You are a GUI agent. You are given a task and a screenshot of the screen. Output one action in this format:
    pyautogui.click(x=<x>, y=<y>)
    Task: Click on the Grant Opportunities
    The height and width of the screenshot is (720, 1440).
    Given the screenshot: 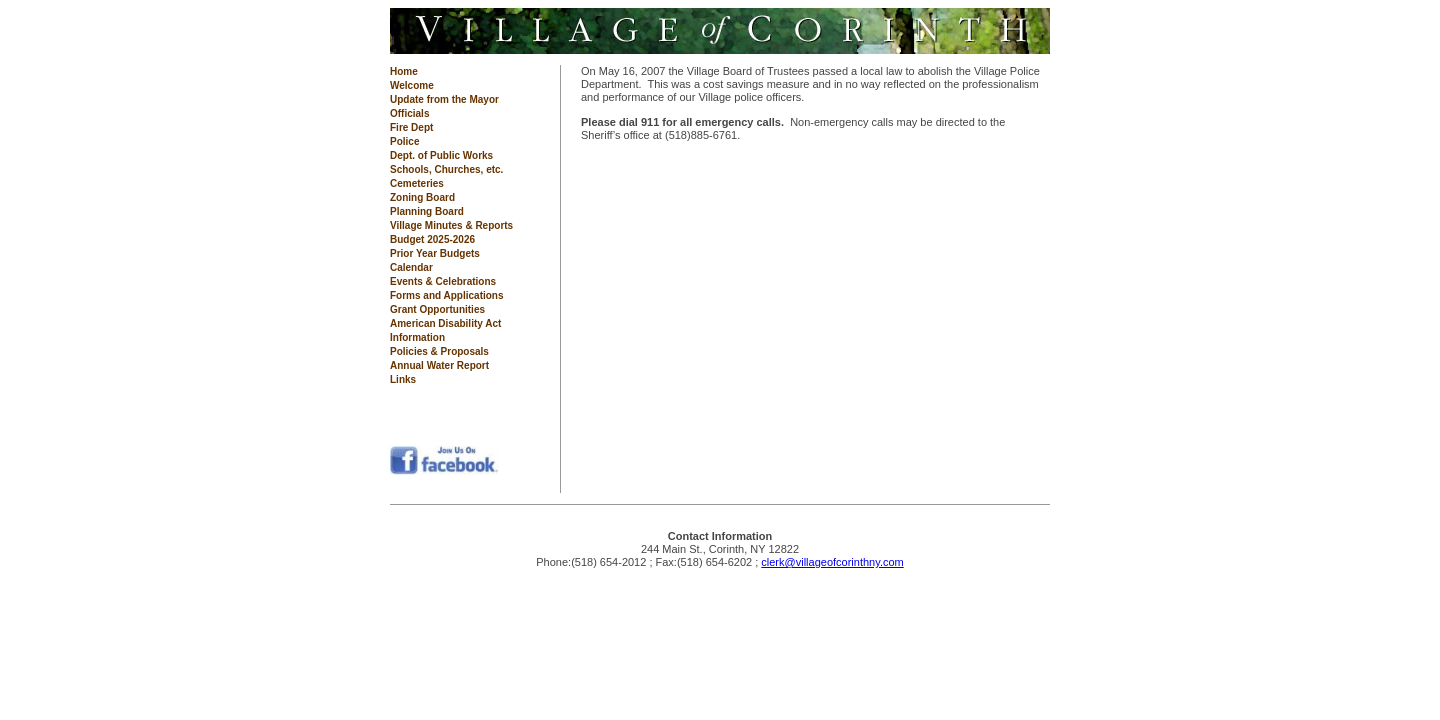 What is the action you would take?
    pyautogui.click(x=437, y=309)
    